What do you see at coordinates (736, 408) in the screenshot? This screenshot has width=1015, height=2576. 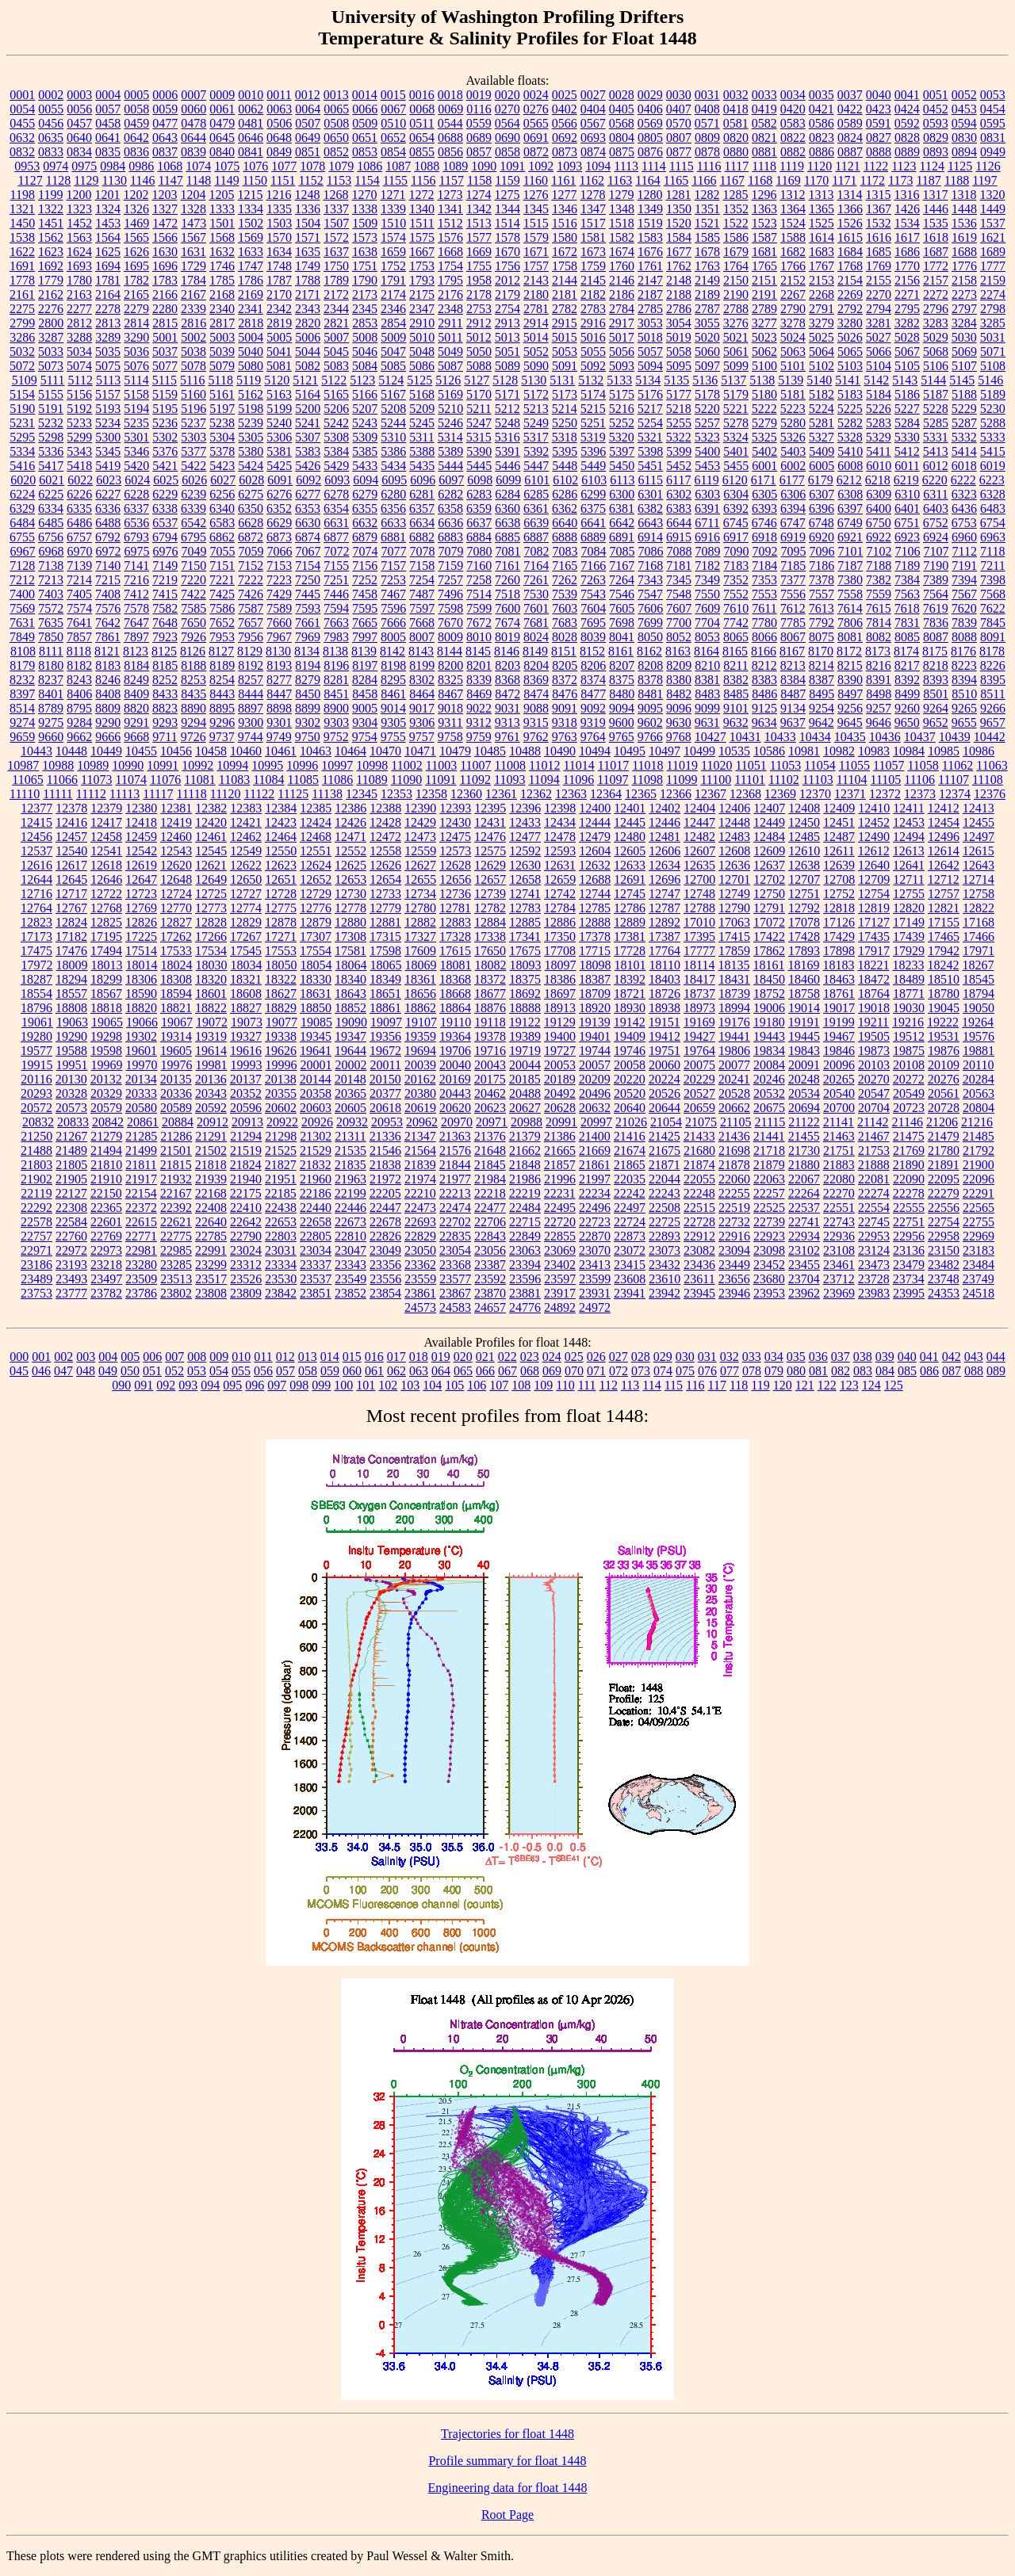 I see `5221` at bounding box center [736, 408].